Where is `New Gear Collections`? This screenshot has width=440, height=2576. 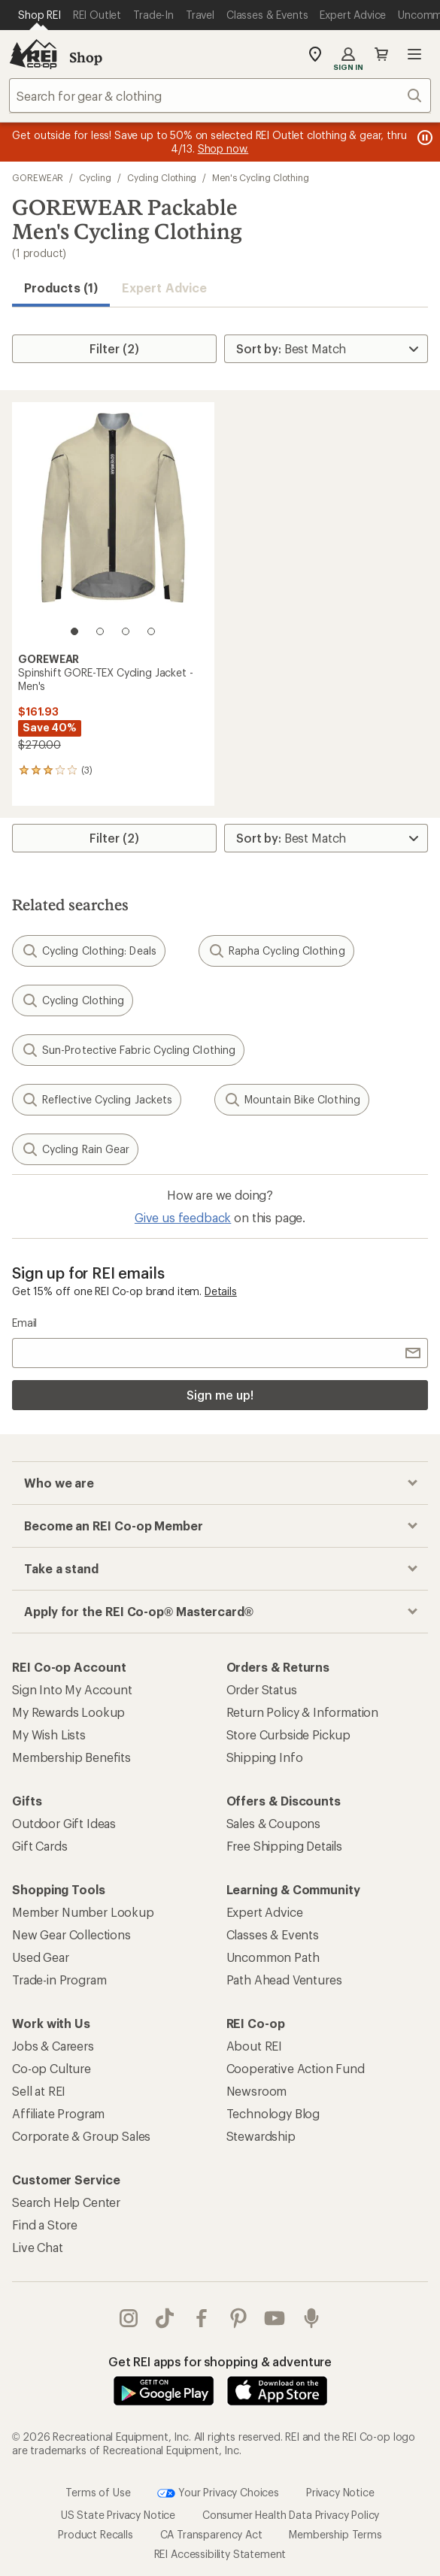
New Gear Collections is located at coordinates (71, 1934).